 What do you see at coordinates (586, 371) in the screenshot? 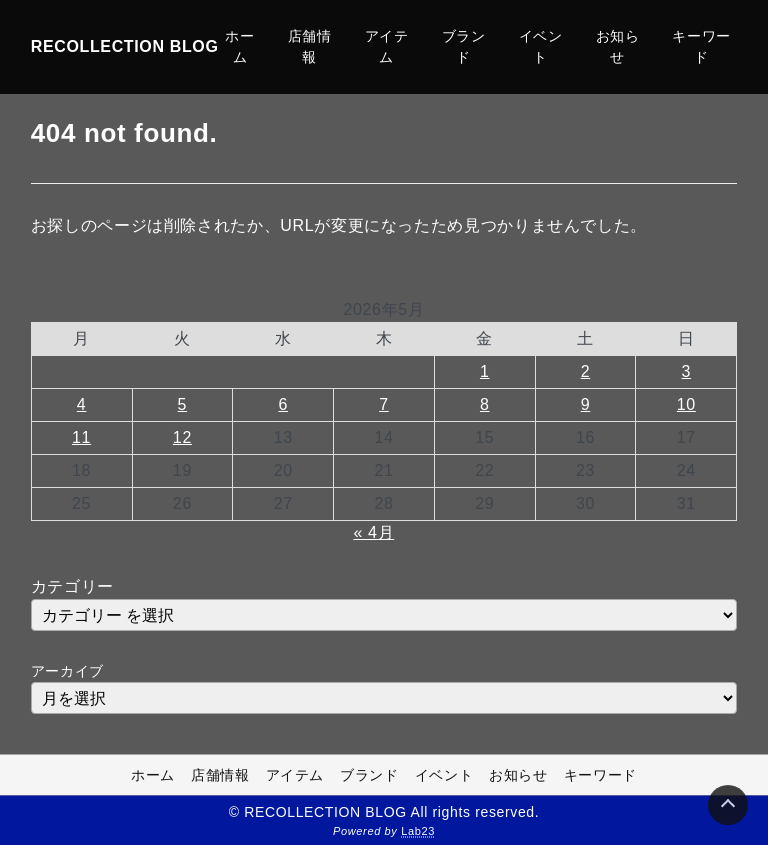
I see `2 [2026年5月2日 に投稿を公開]` at bounding box center [586, 371].